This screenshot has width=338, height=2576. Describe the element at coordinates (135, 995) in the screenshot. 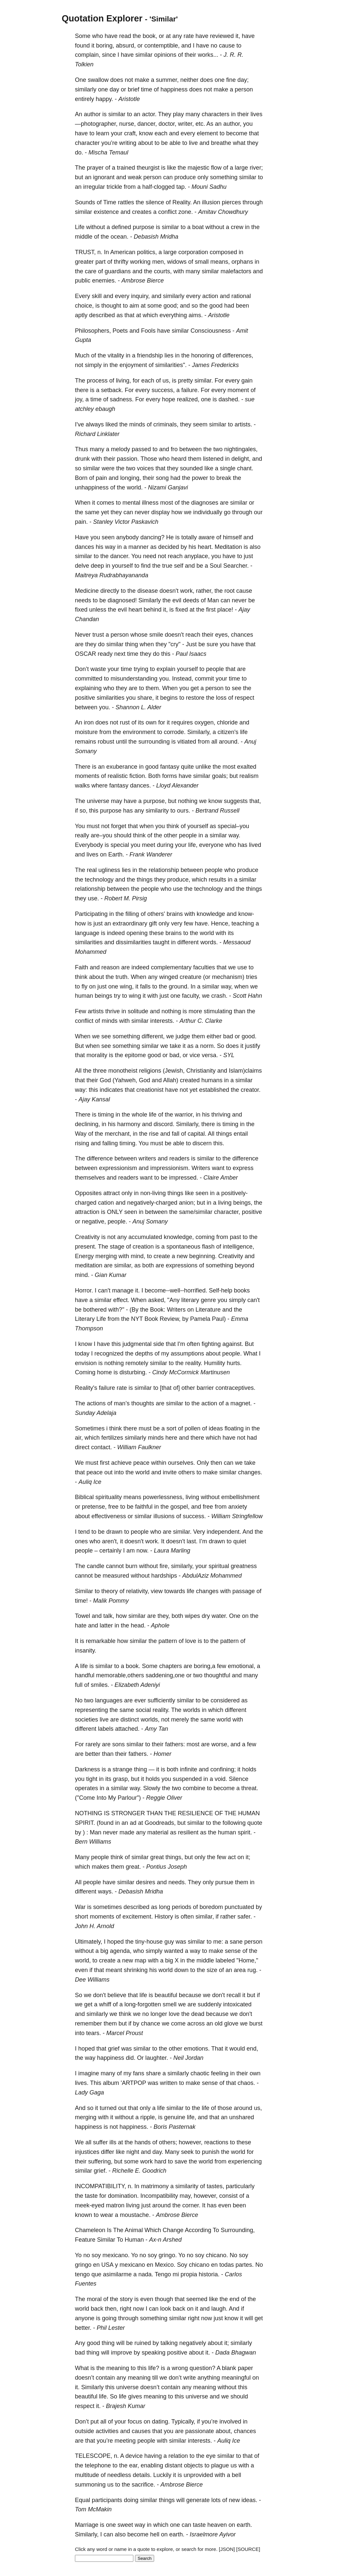

I see `wing` at that location.